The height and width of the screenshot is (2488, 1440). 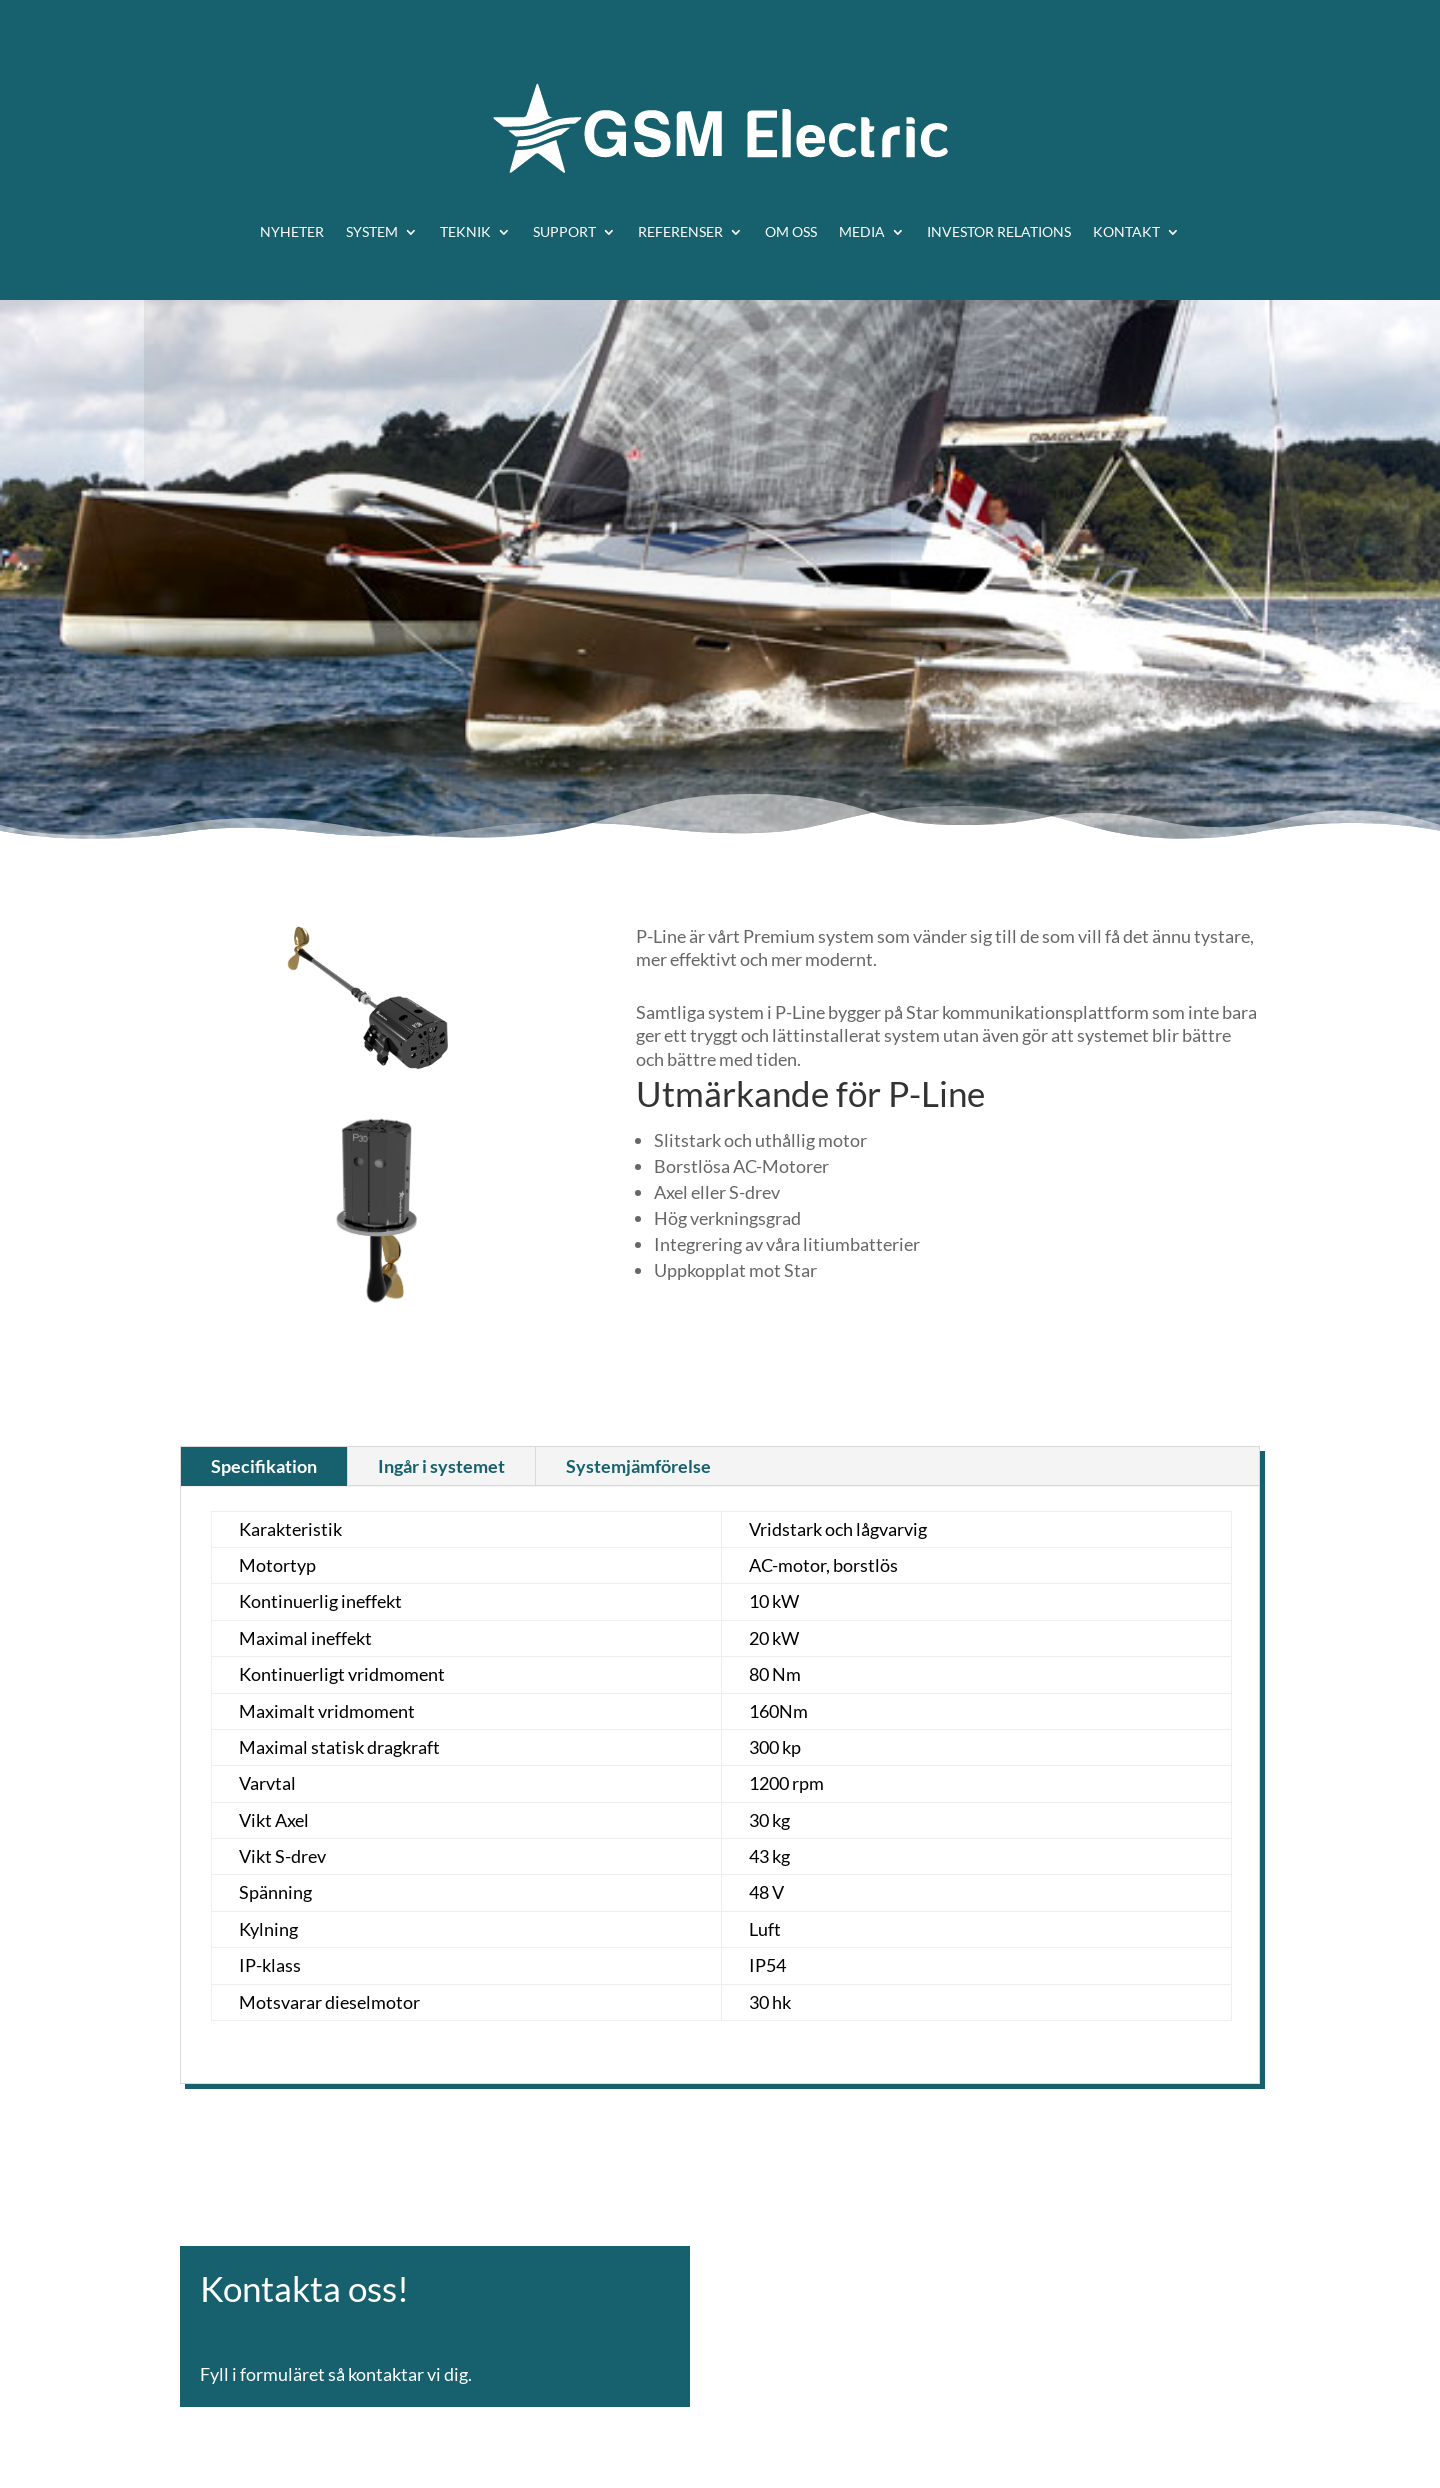 I want to click on System, so click(x=372, y=231).